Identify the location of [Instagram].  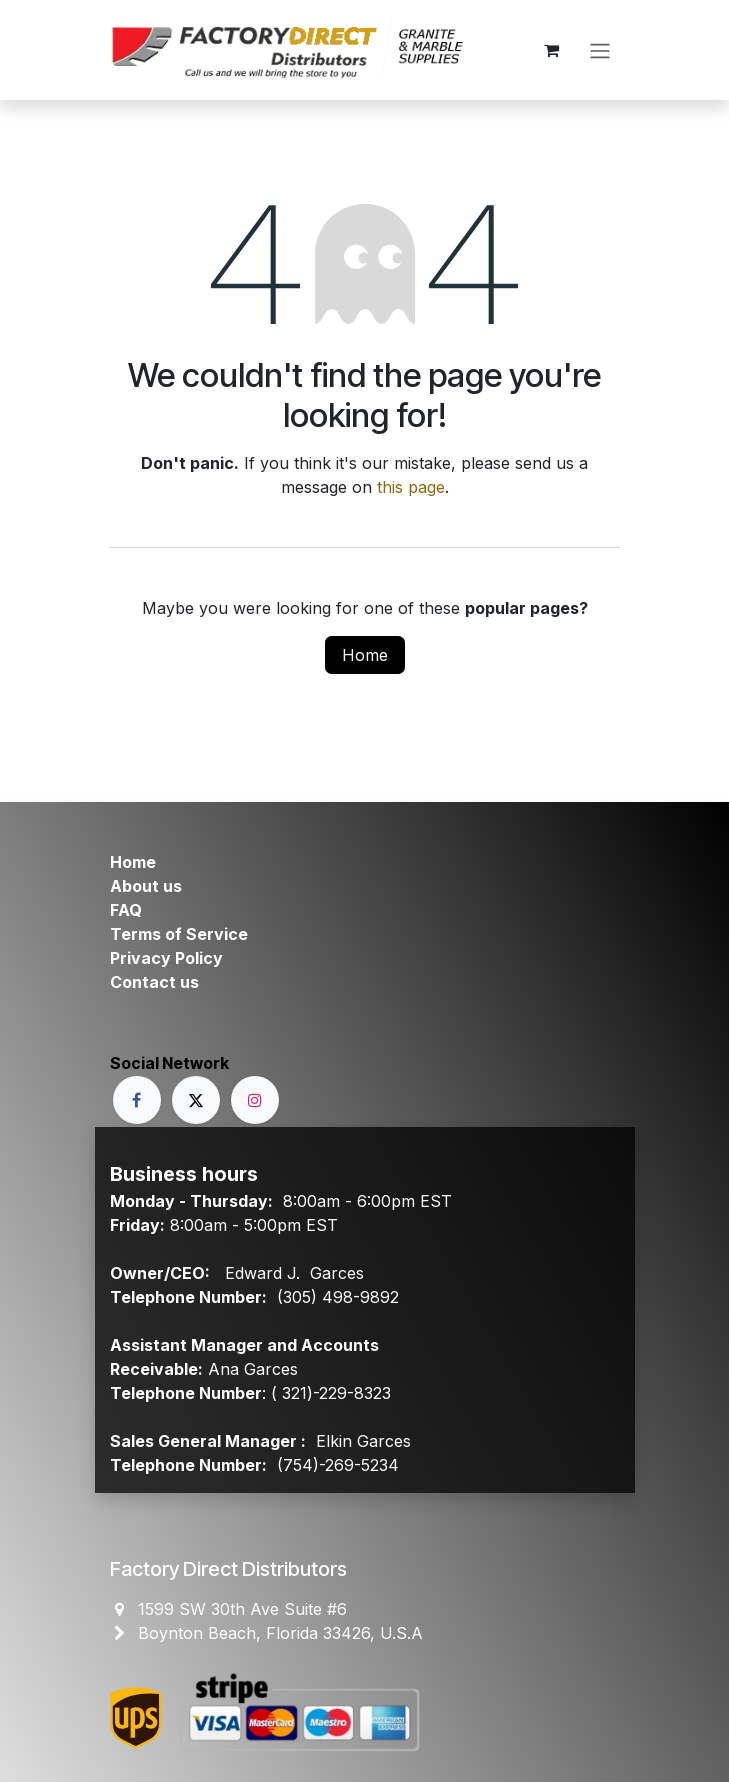
(255, 1100).